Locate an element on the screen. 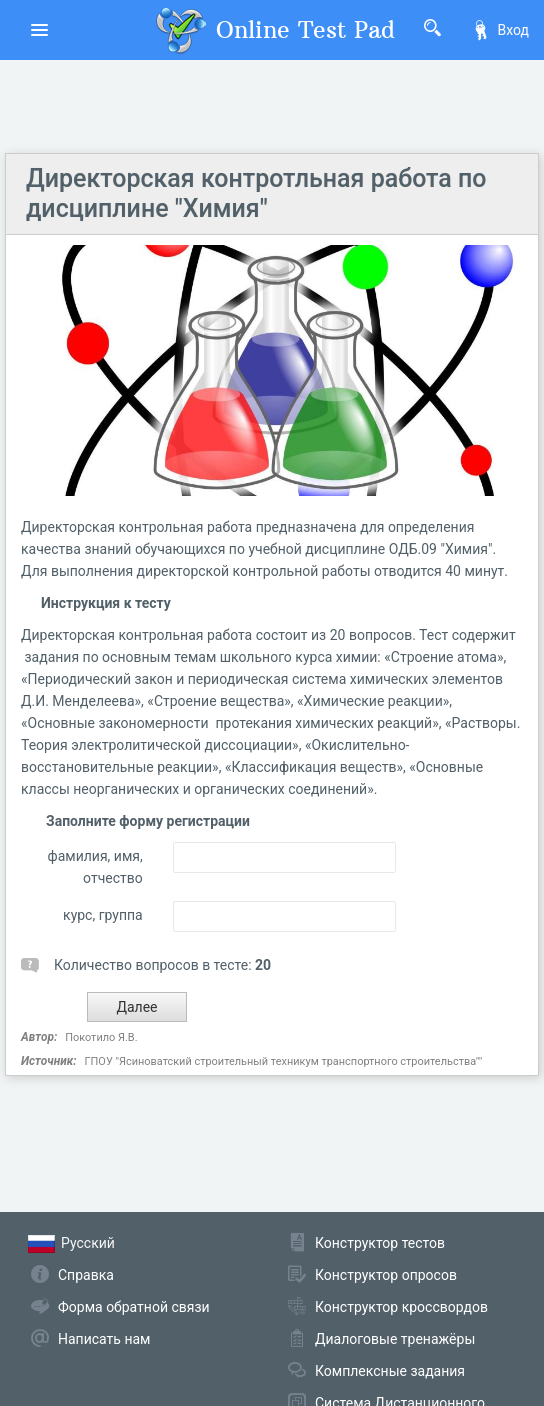 The height and width of the screenshot is (1406, 544). Конструктор тестов is located at coordinates (380, 1243).